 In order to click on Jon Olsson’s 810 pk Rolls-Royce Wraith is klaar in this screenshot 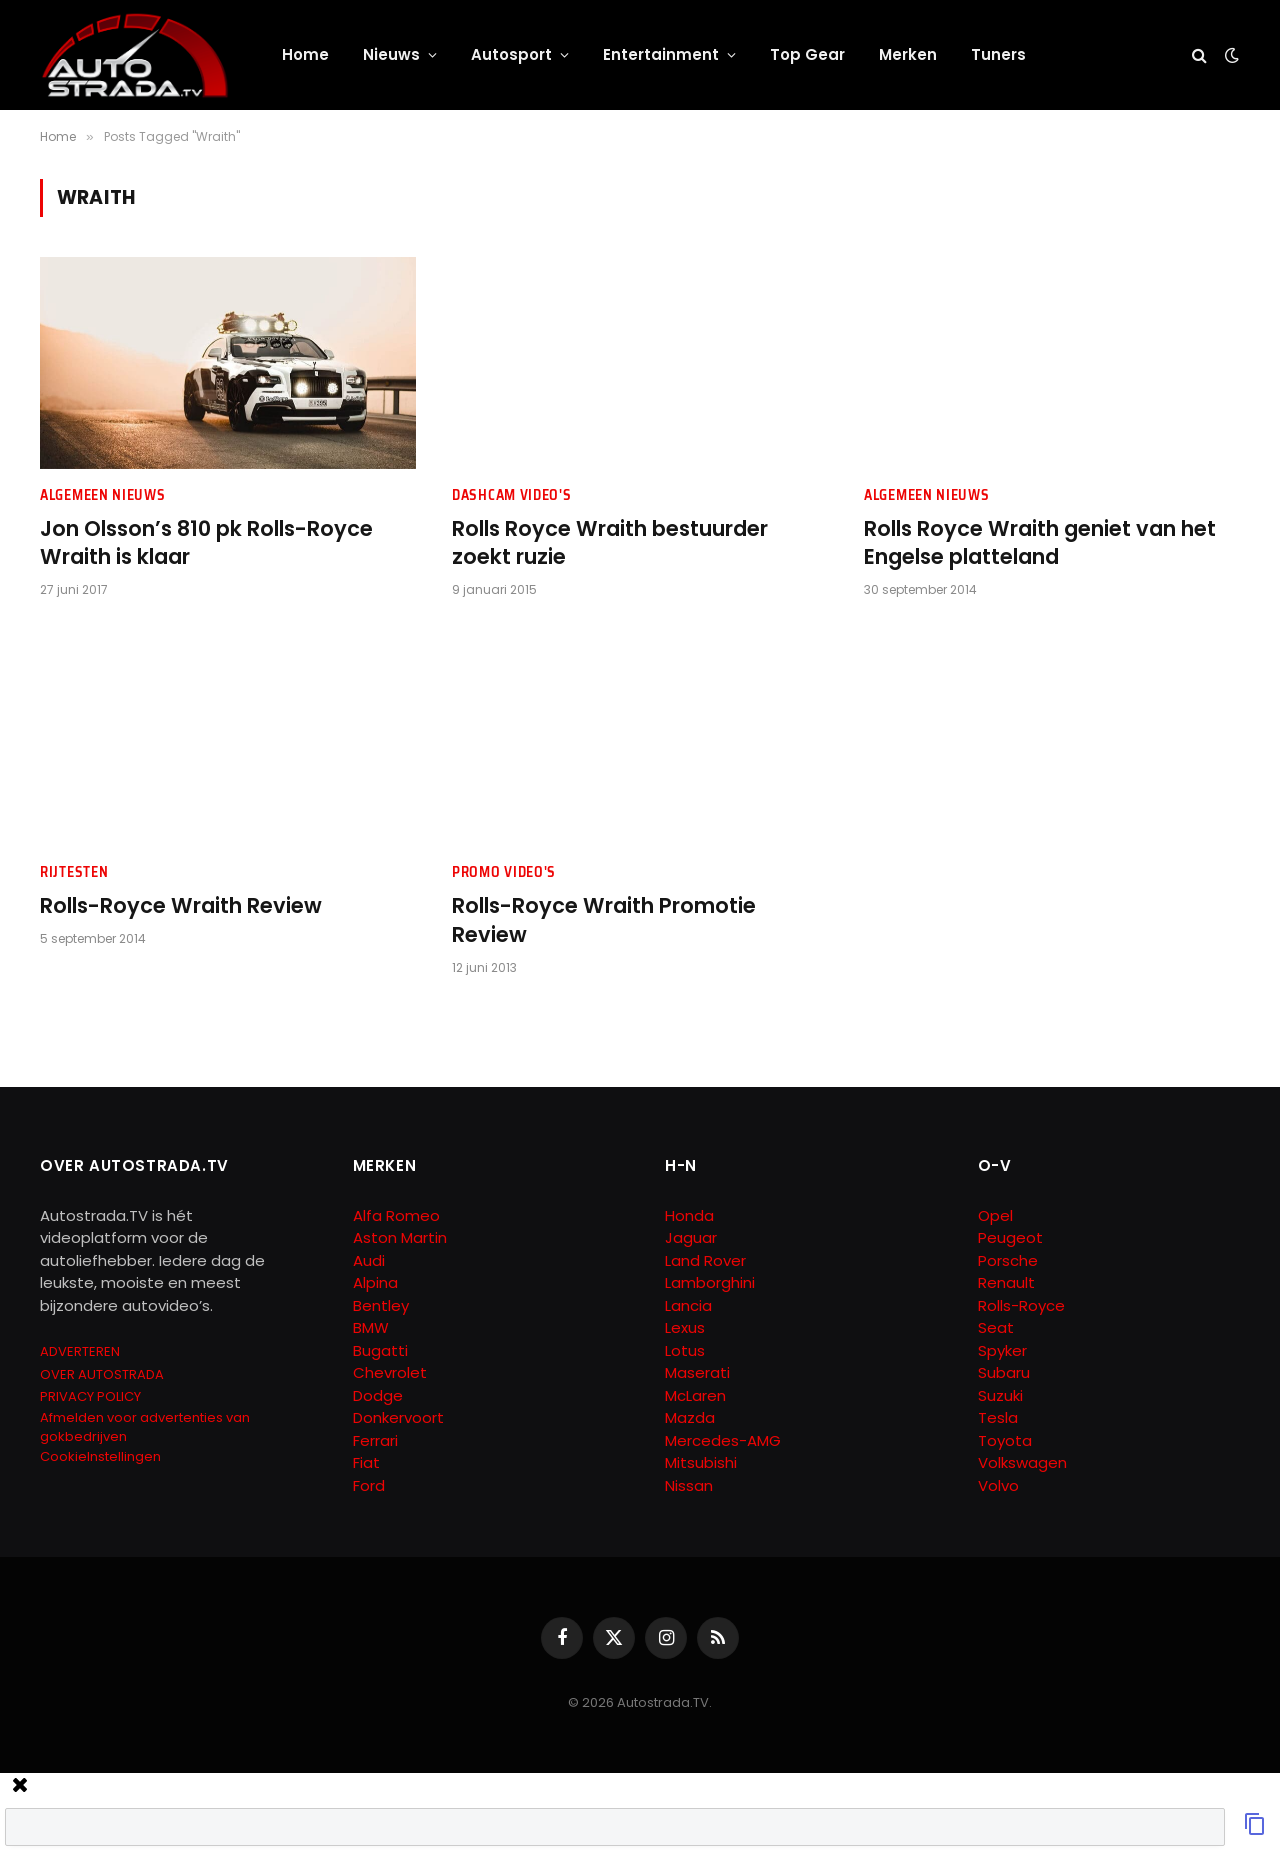, I will do `click(206, 543)`.